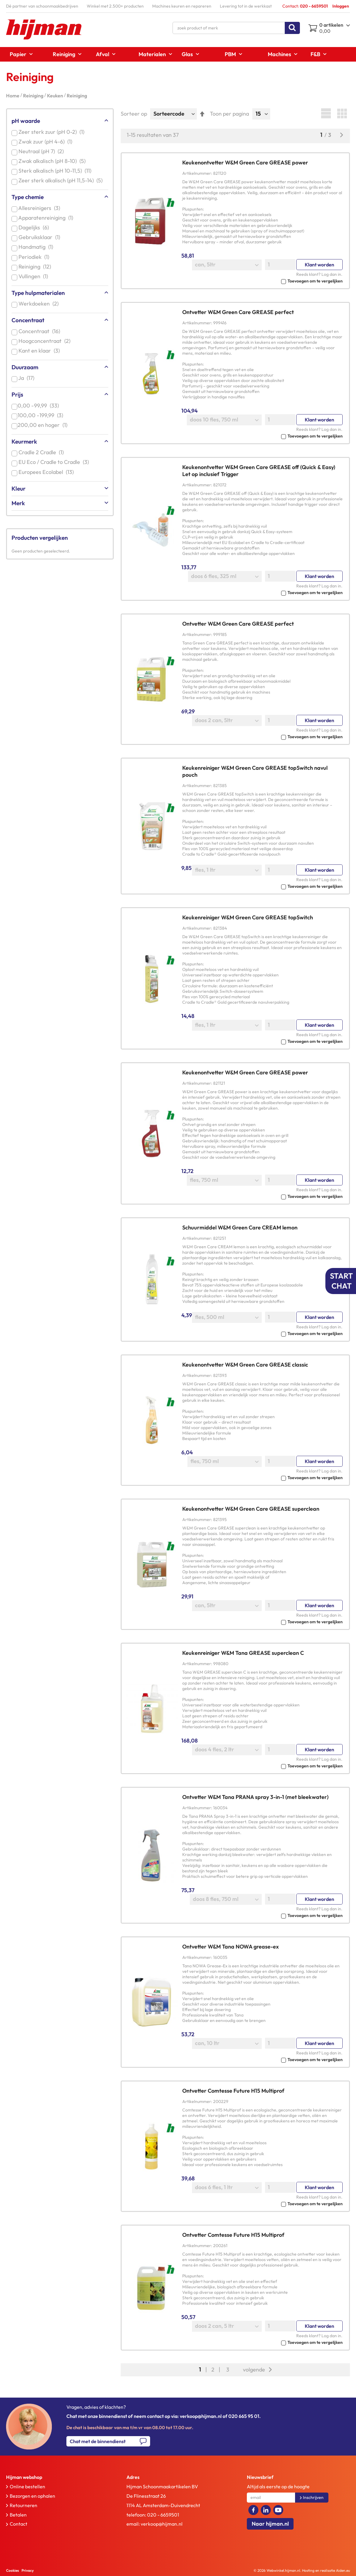 This screenshot has width=356, height=2576. What do you see at coordinates (52, 131) in the screenshot?
I see `Zeer sterk zuur (pH 0-2)` at bounding box center [52, 131].